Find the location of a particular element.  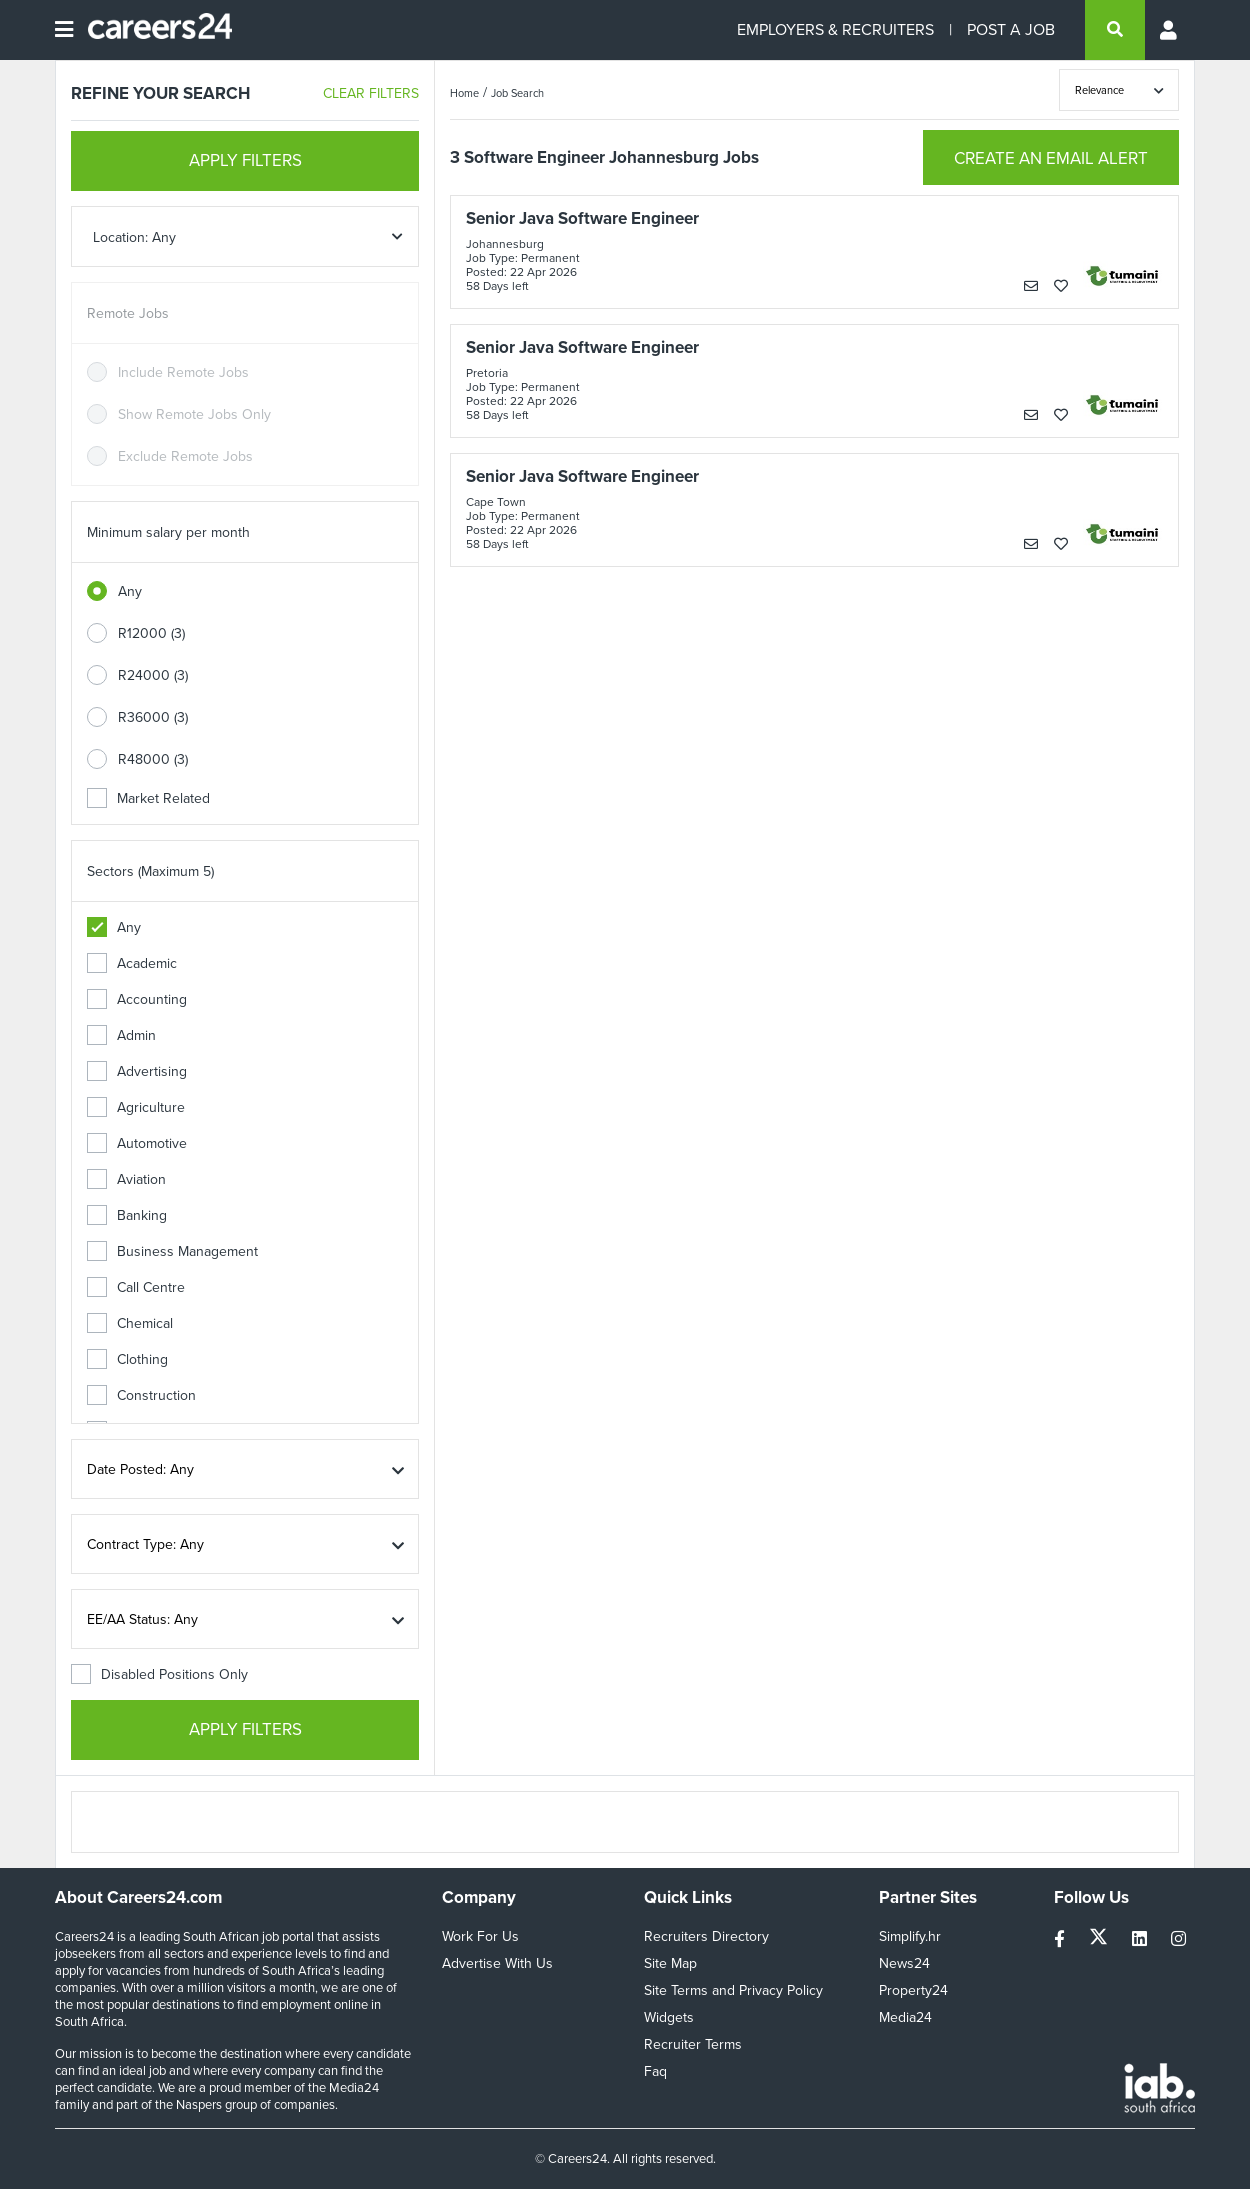

Agriculture is located at coordinates (136, 1107).